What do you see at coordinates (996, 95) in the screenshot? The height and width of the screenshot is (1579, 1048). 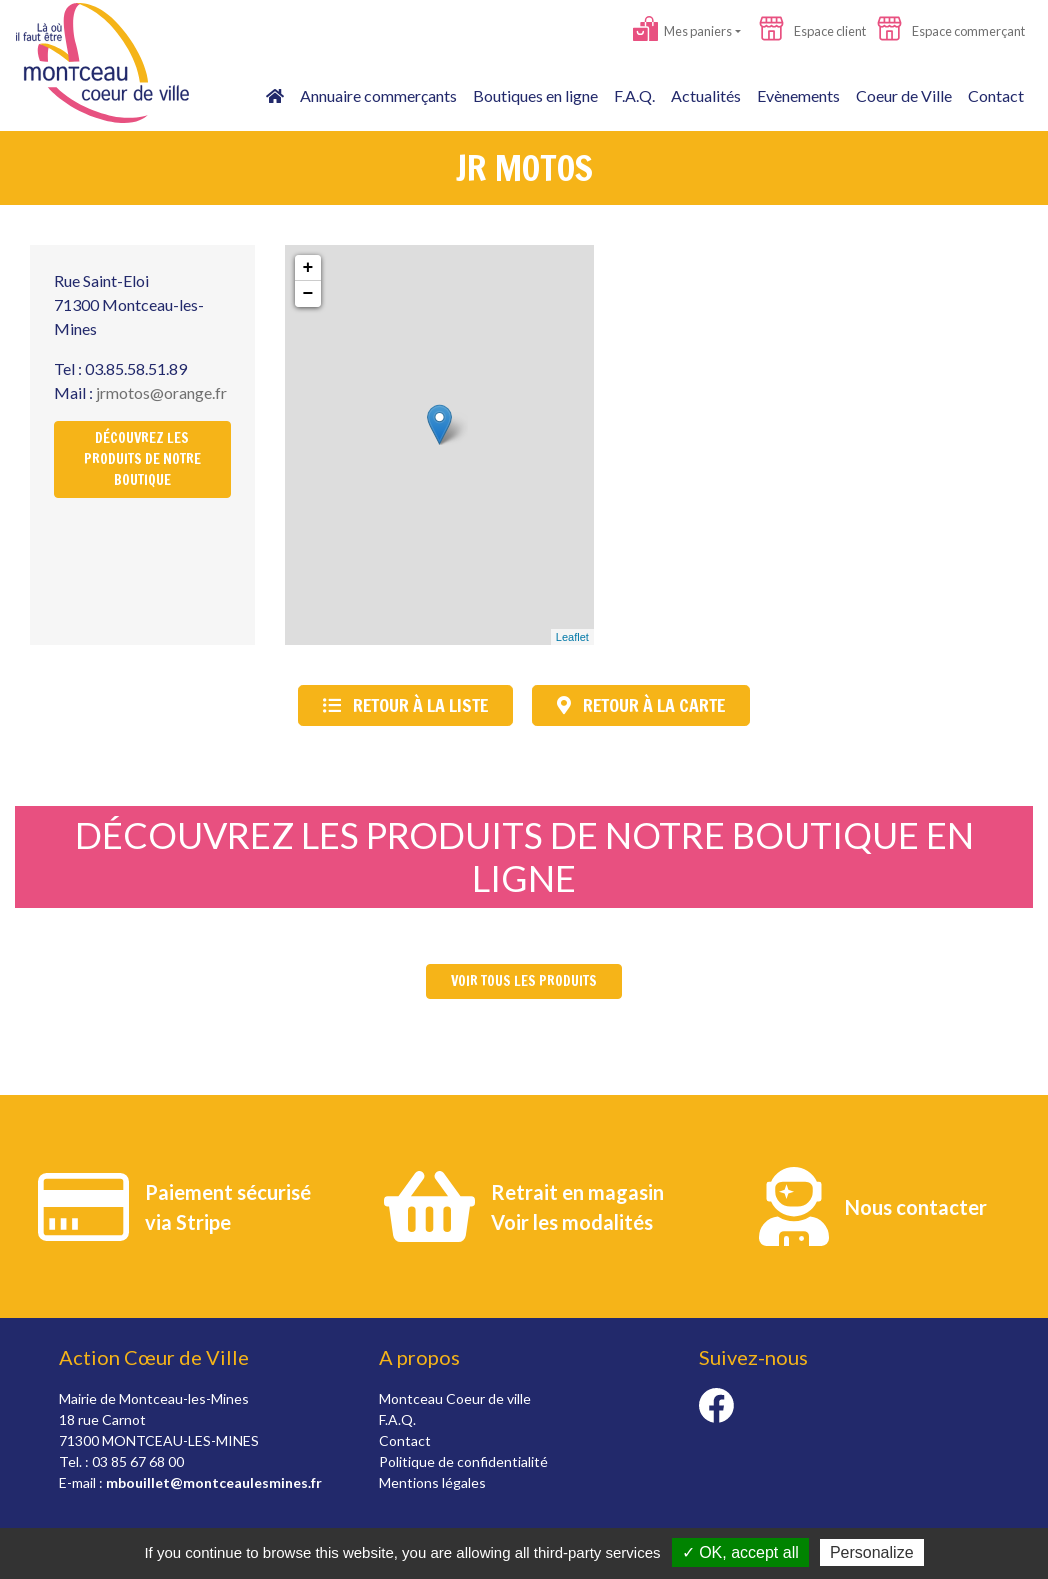 I see `Contact` at bounding box center [996, 95].